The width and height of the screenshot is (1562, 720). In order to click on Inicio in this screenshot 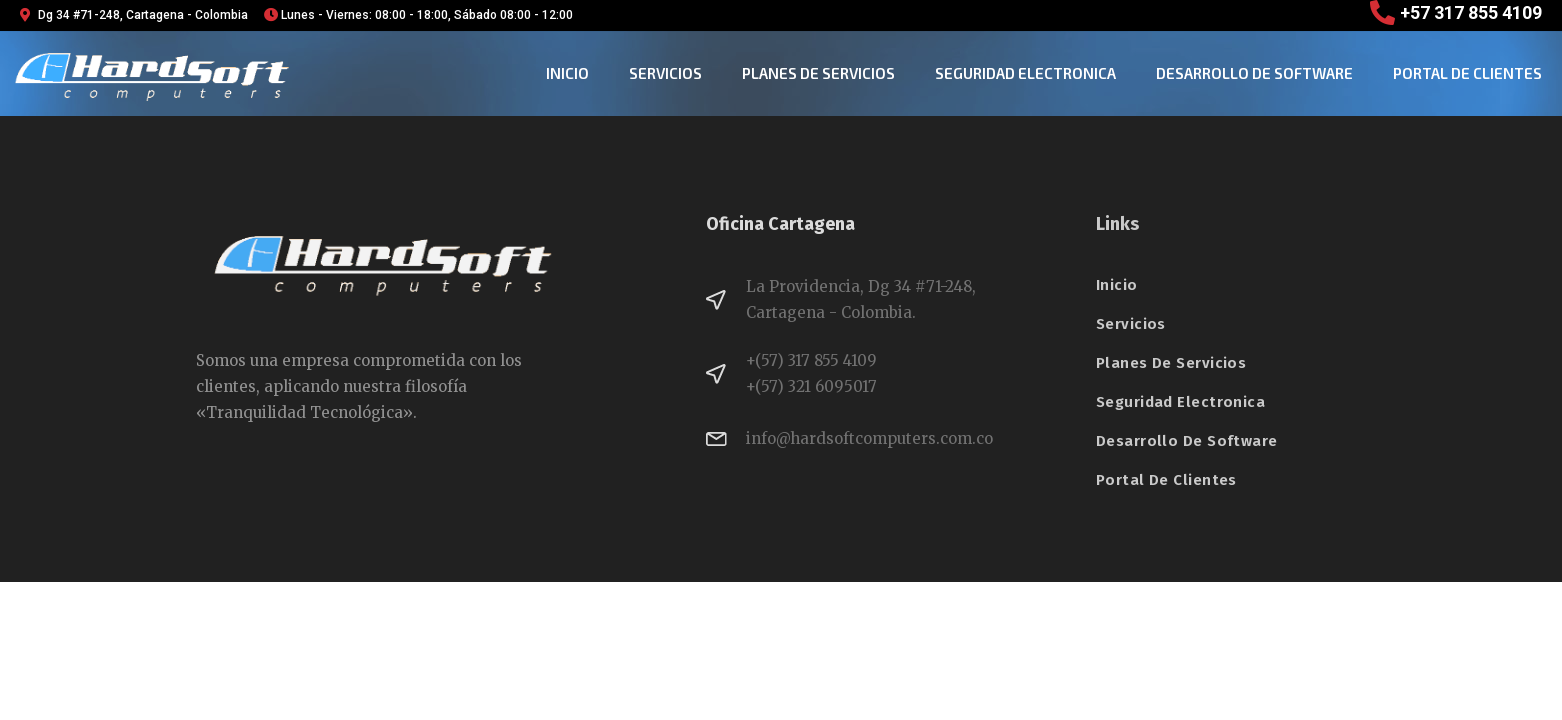, I will do `click(567, 73)`.